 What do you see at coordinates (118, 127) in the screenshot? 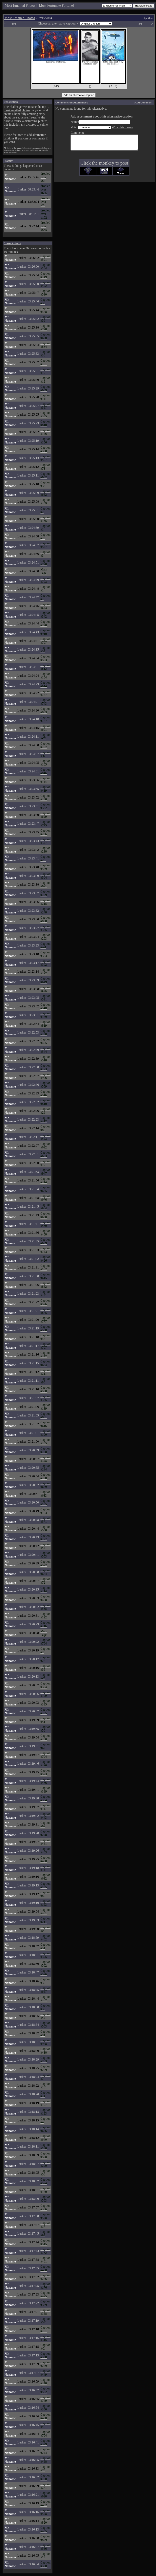
I see `What this means` at bounding box center [118, 127].